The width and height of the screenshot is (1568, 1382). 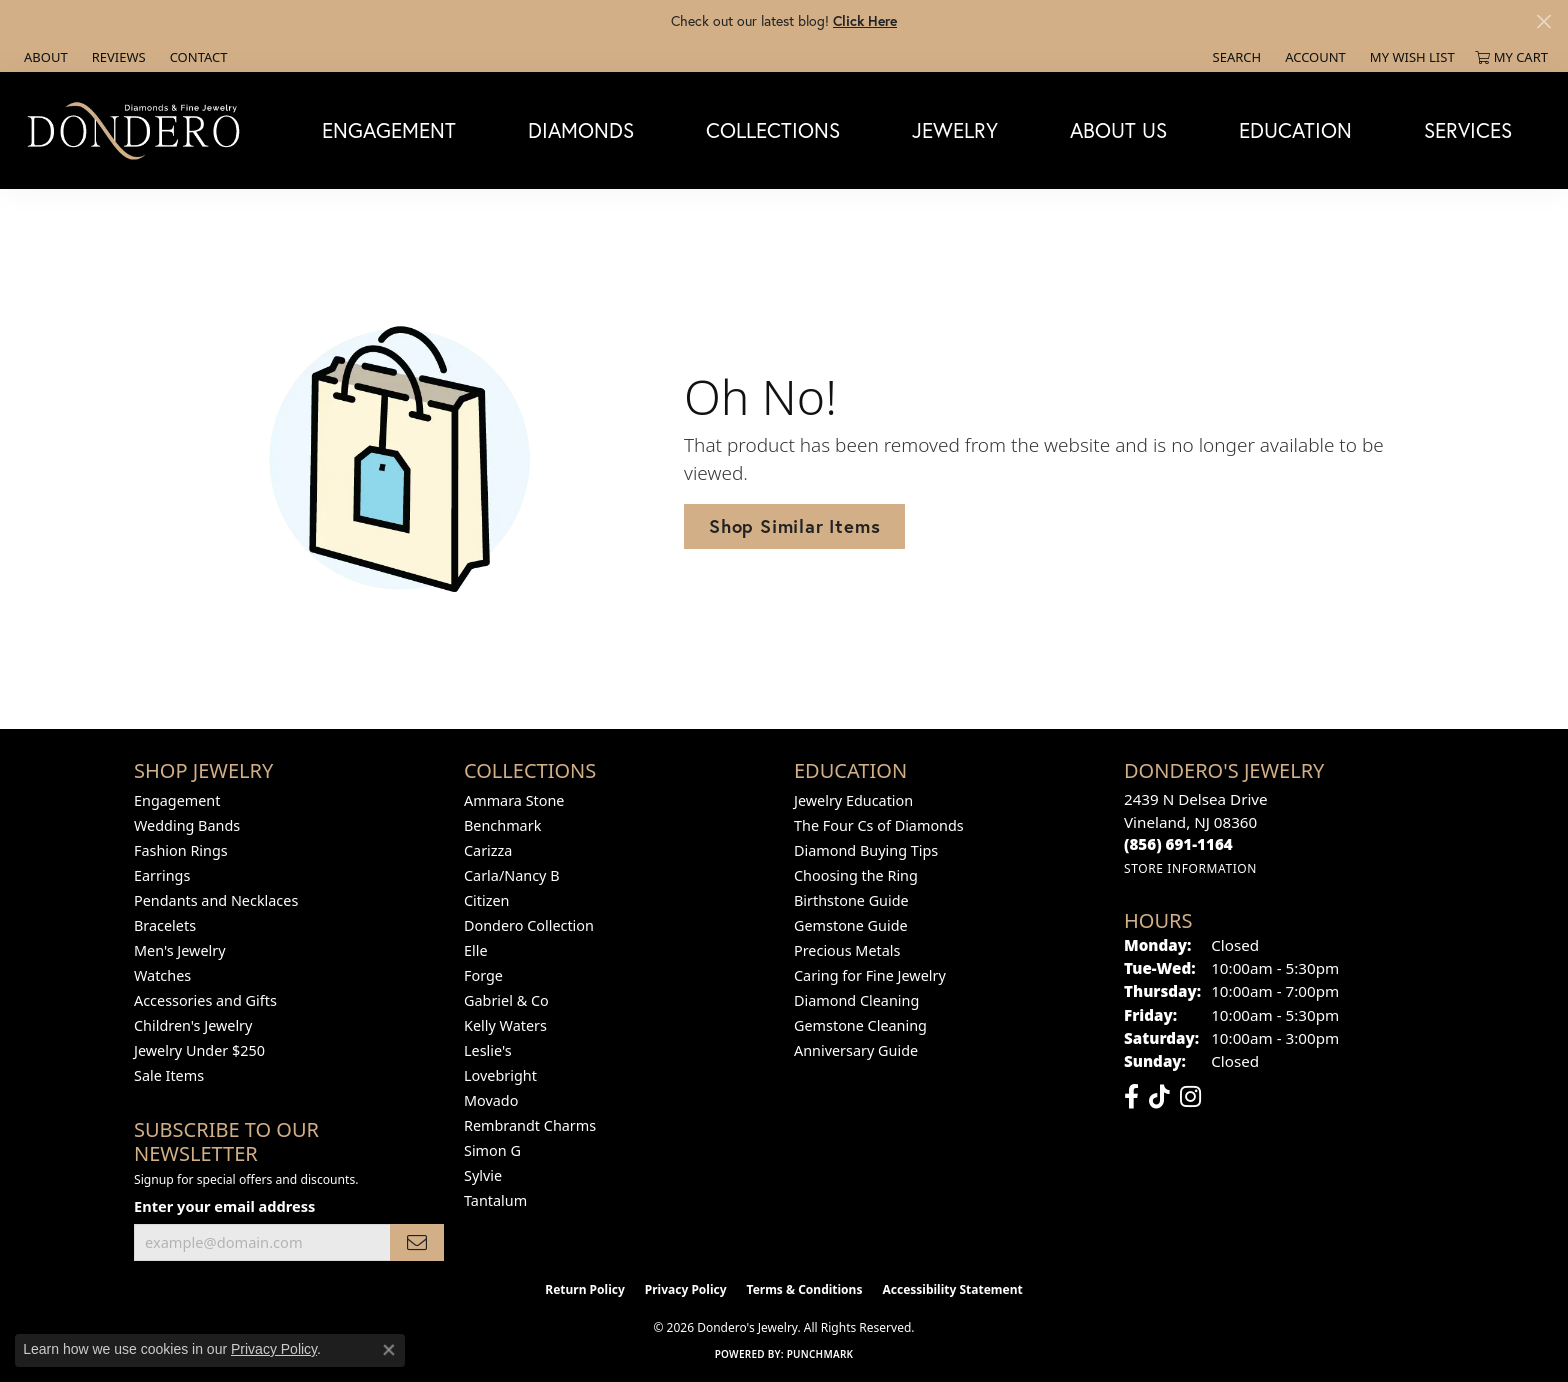 What do you see at coordinates (199, 1050) in the screenshot?
I see `Jewelry Under $250 [menuitem]` at bounding box center [199, 1050].